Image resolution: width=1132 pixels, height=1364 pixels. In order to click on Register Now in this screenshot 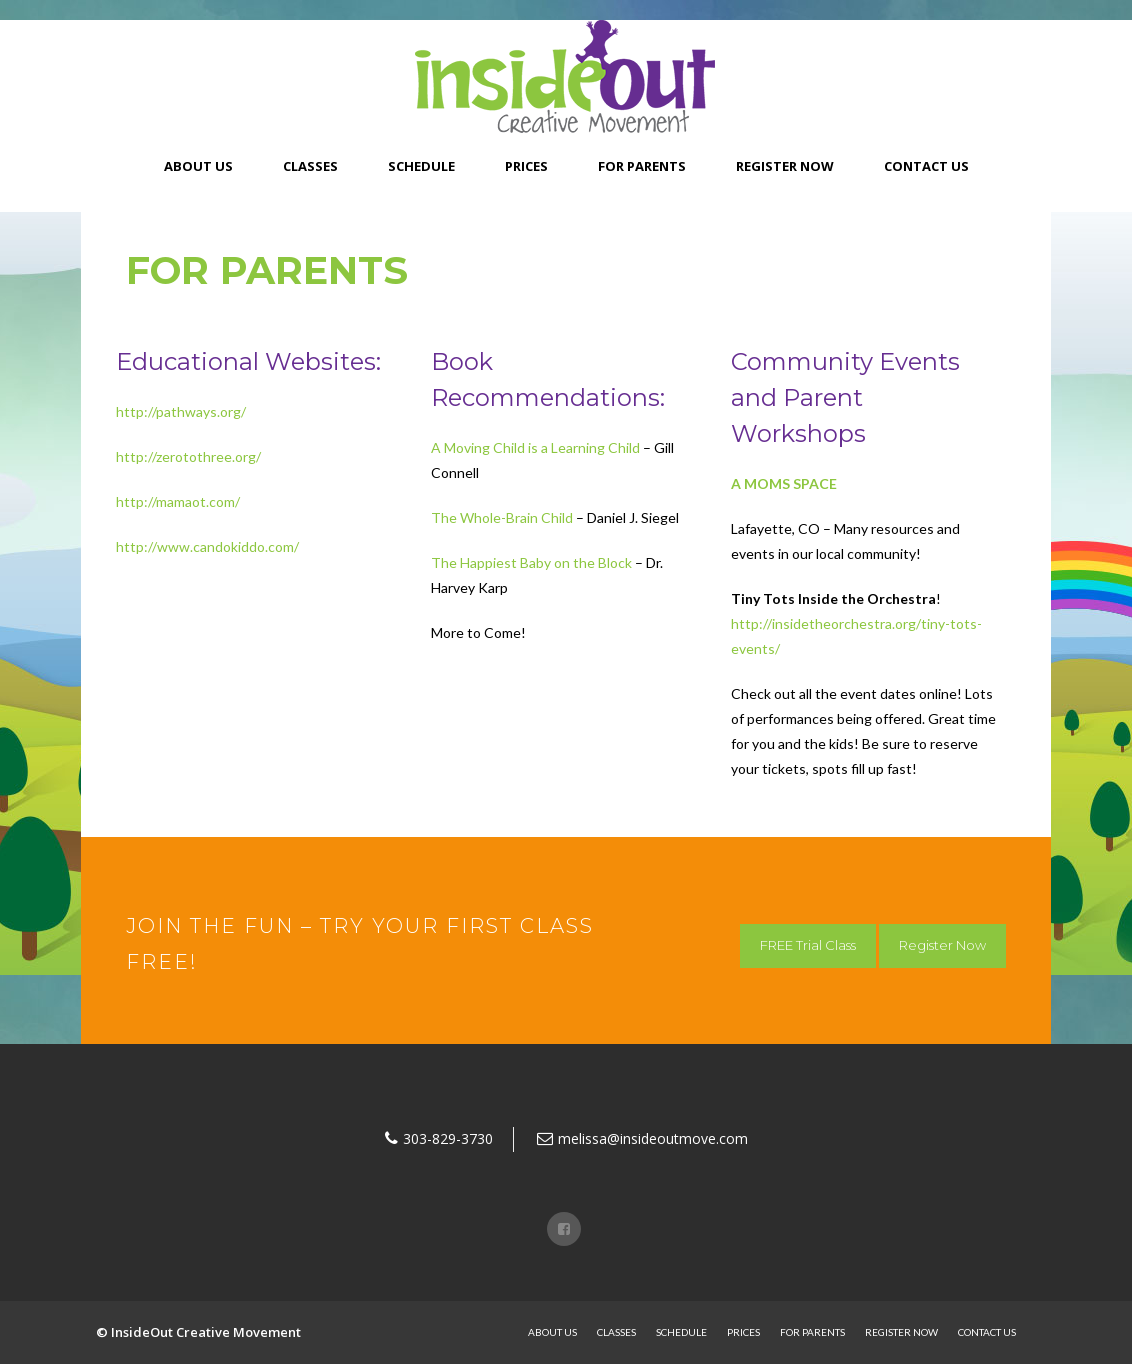, I will do `click(785, 166)`.